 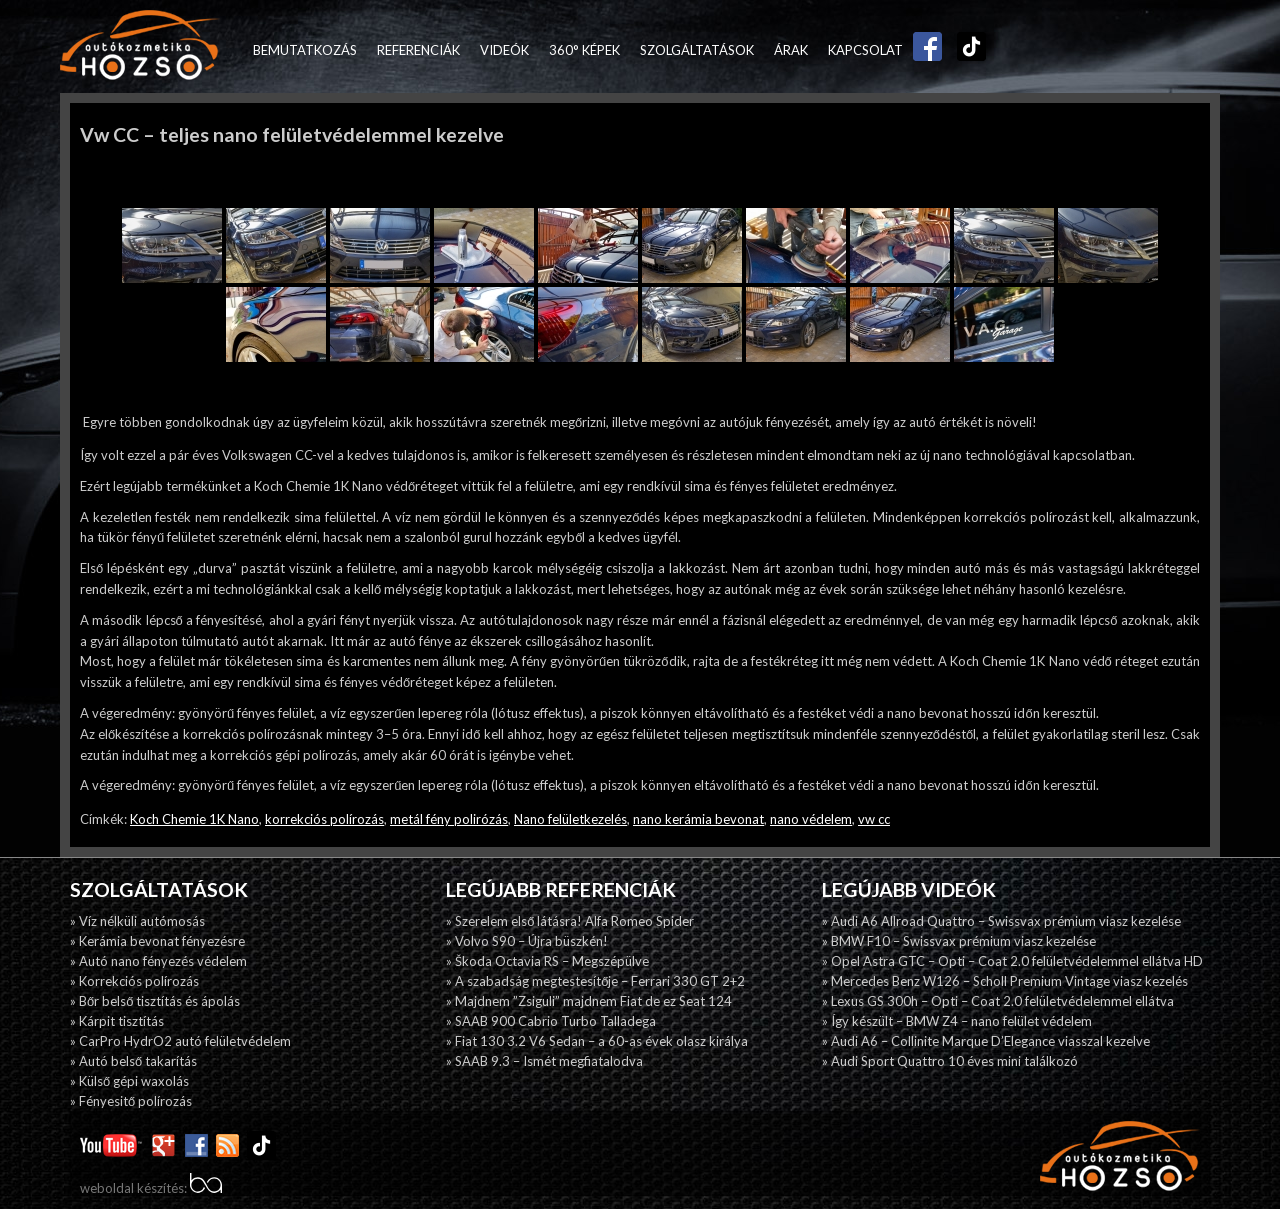 I want to click on » Autó belső takarítás, so click(x=133, y=1061).